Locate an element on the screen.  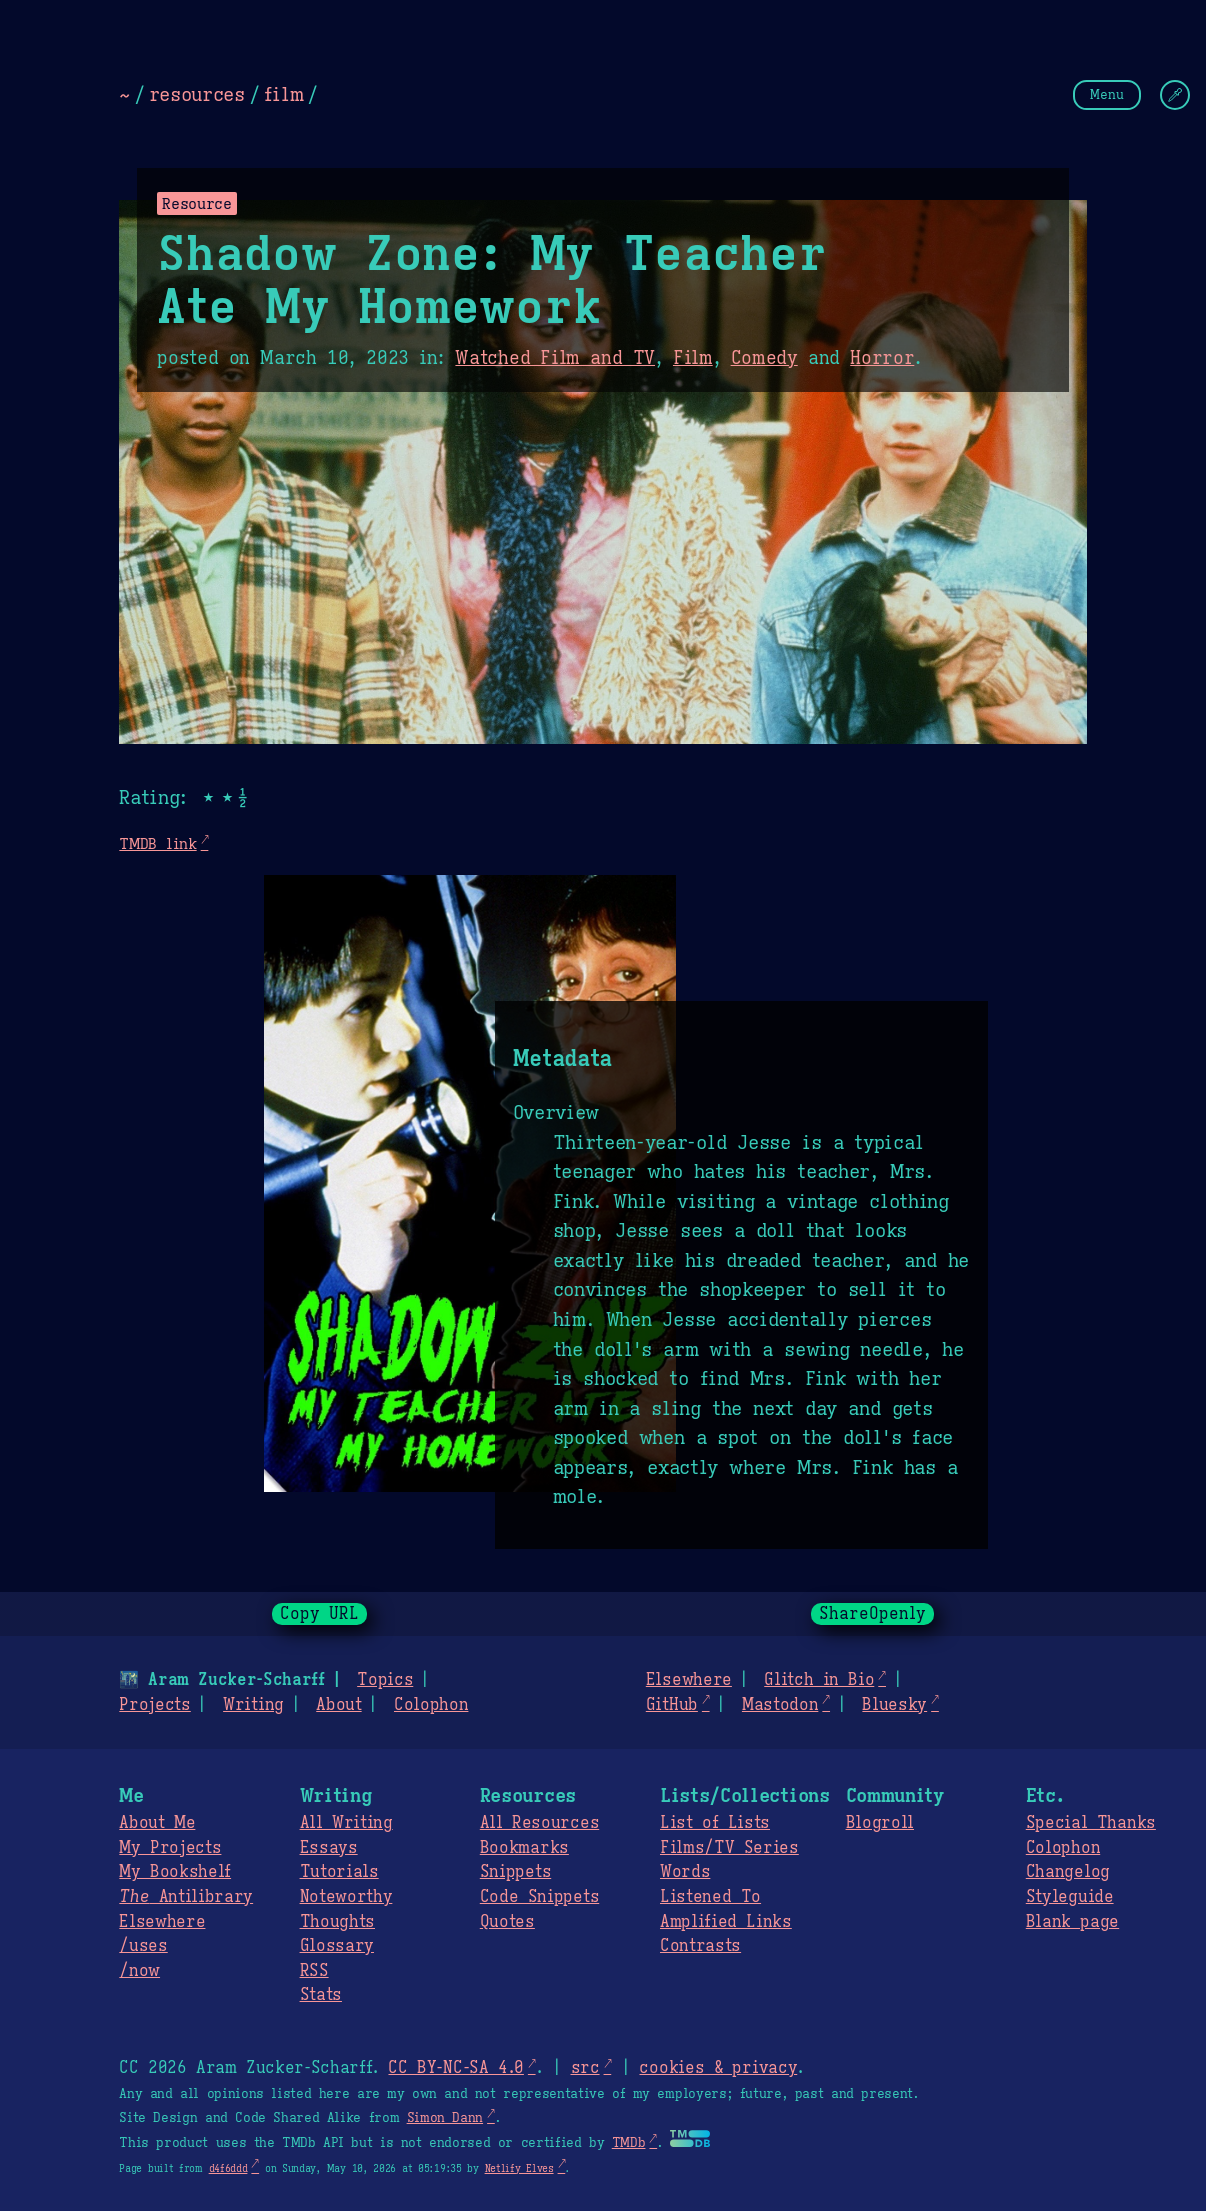
TMDB link is located at coordinates (157, 843).